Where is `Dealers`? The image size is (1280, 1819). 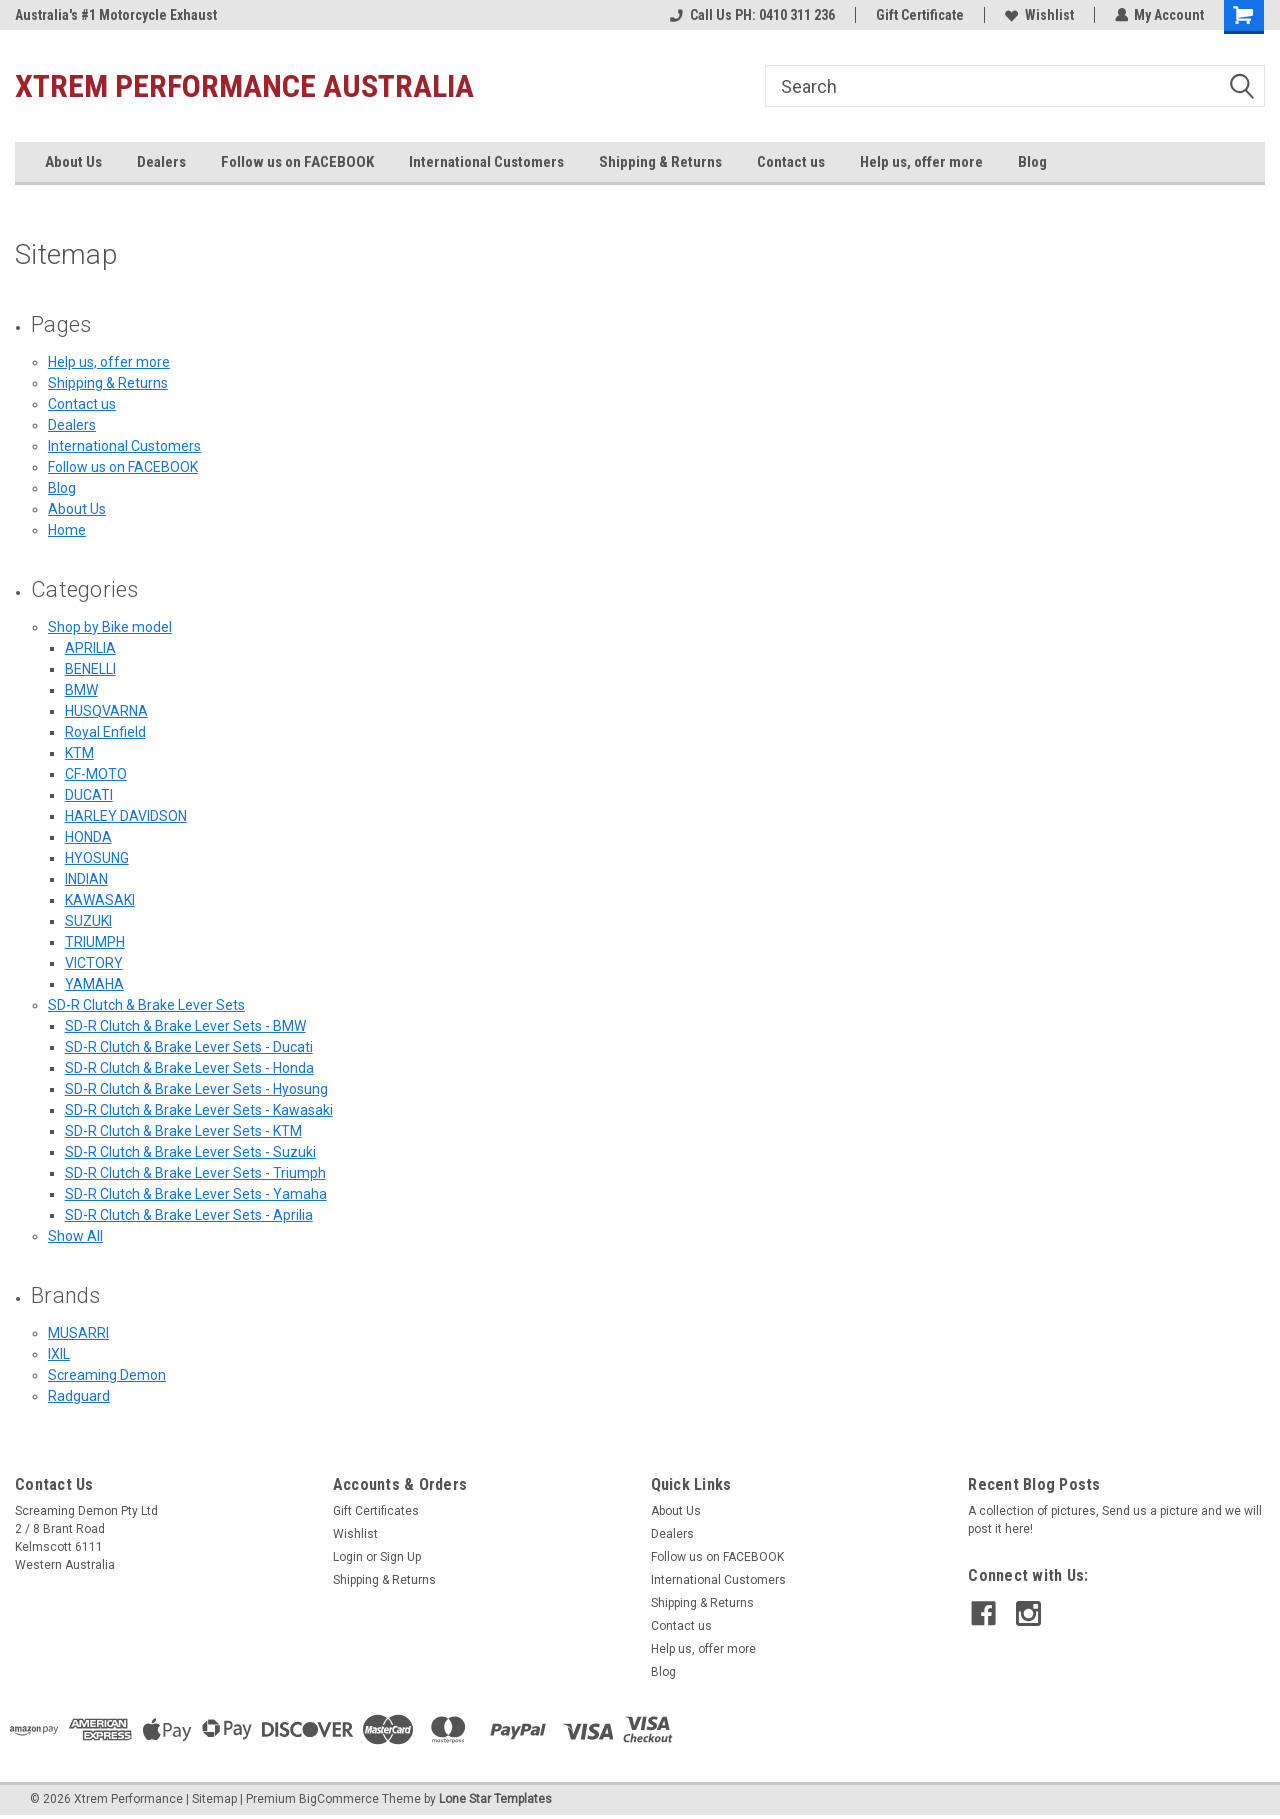
Dealers is located at coordinates (161, 162).